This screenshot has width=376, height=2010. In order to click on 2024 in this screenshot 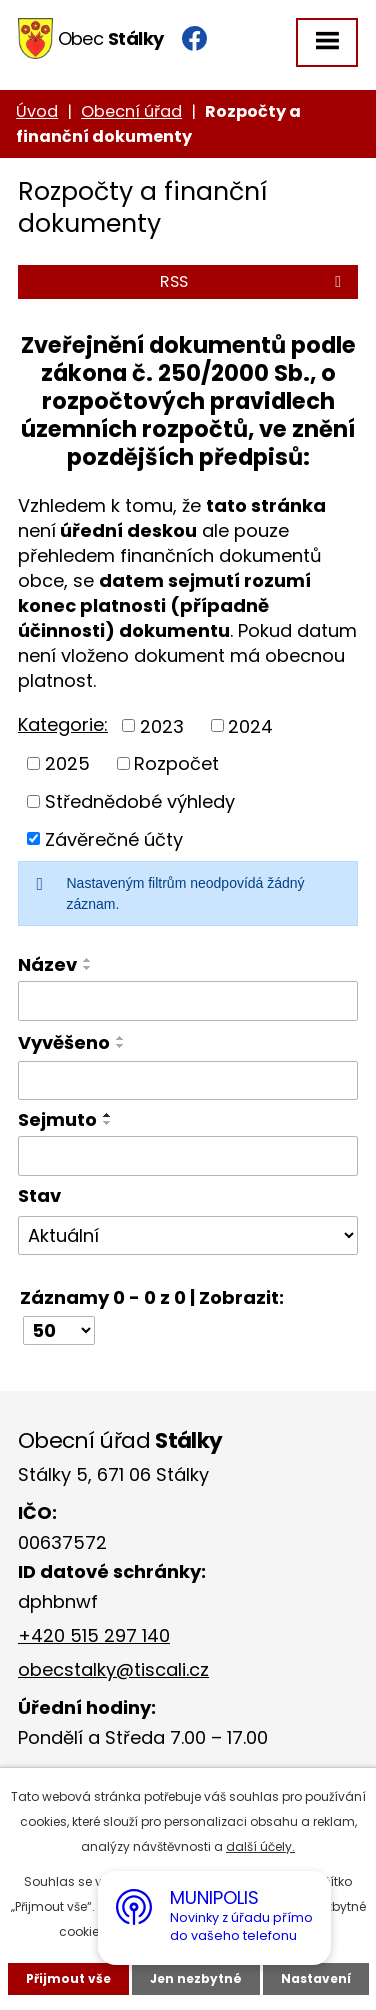, I will do `click(250, 725)`.